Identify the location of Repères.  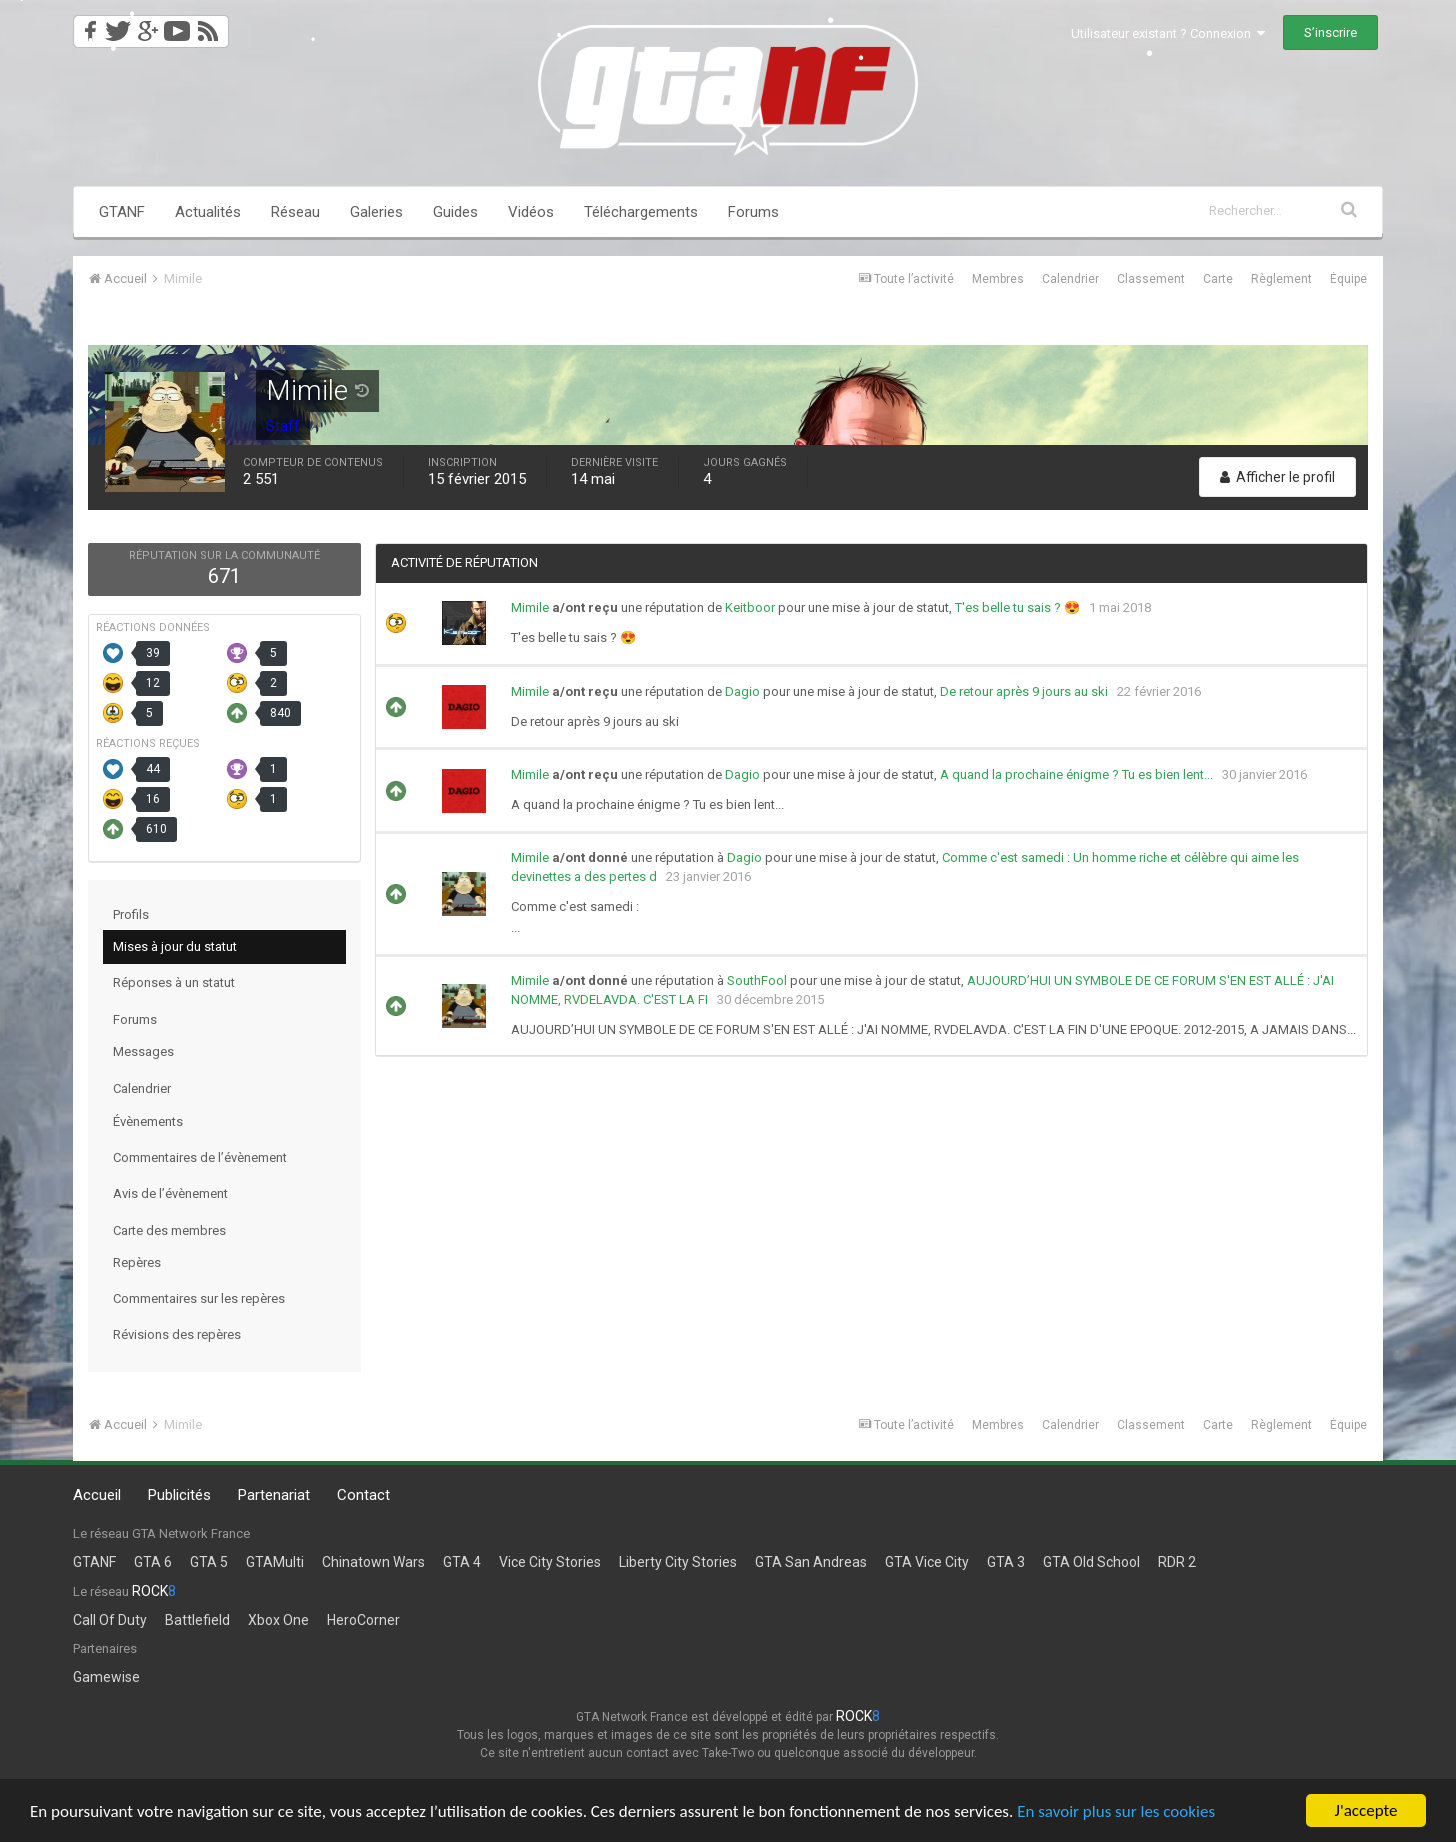
(137, 1262).